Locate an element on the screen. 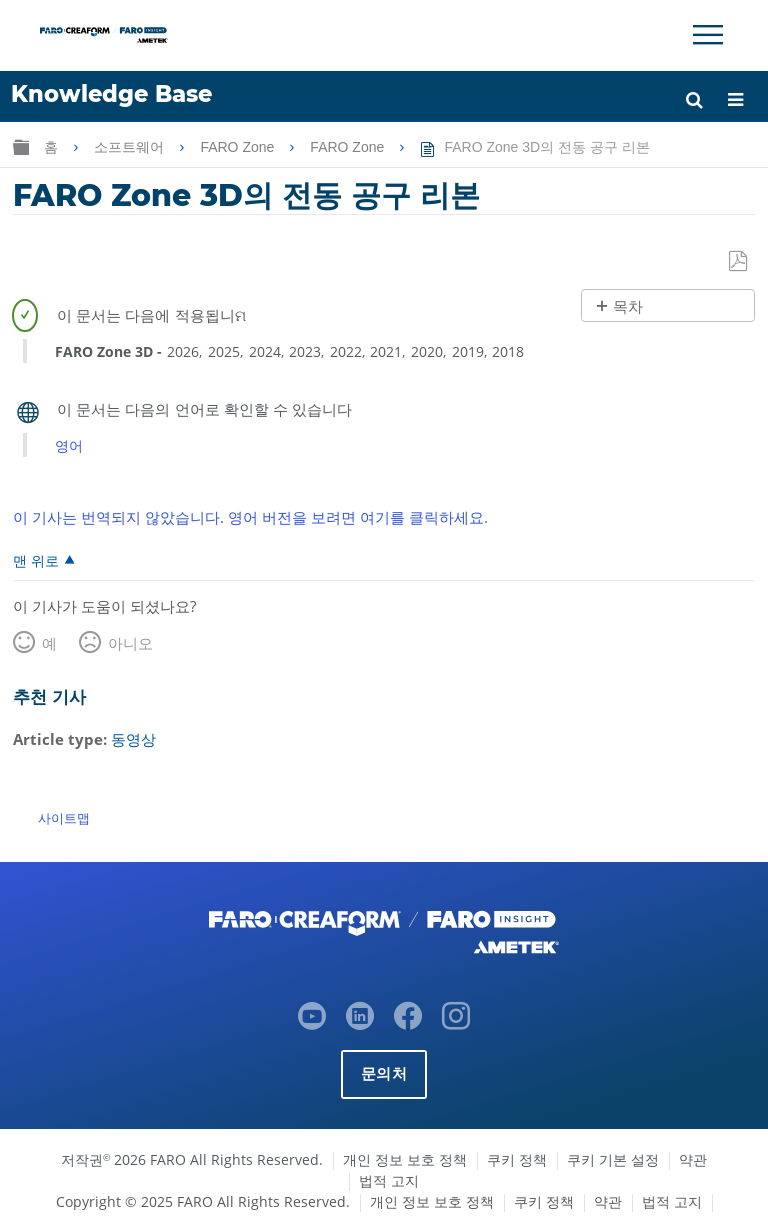  영어 is located at coordinates (69, 445).